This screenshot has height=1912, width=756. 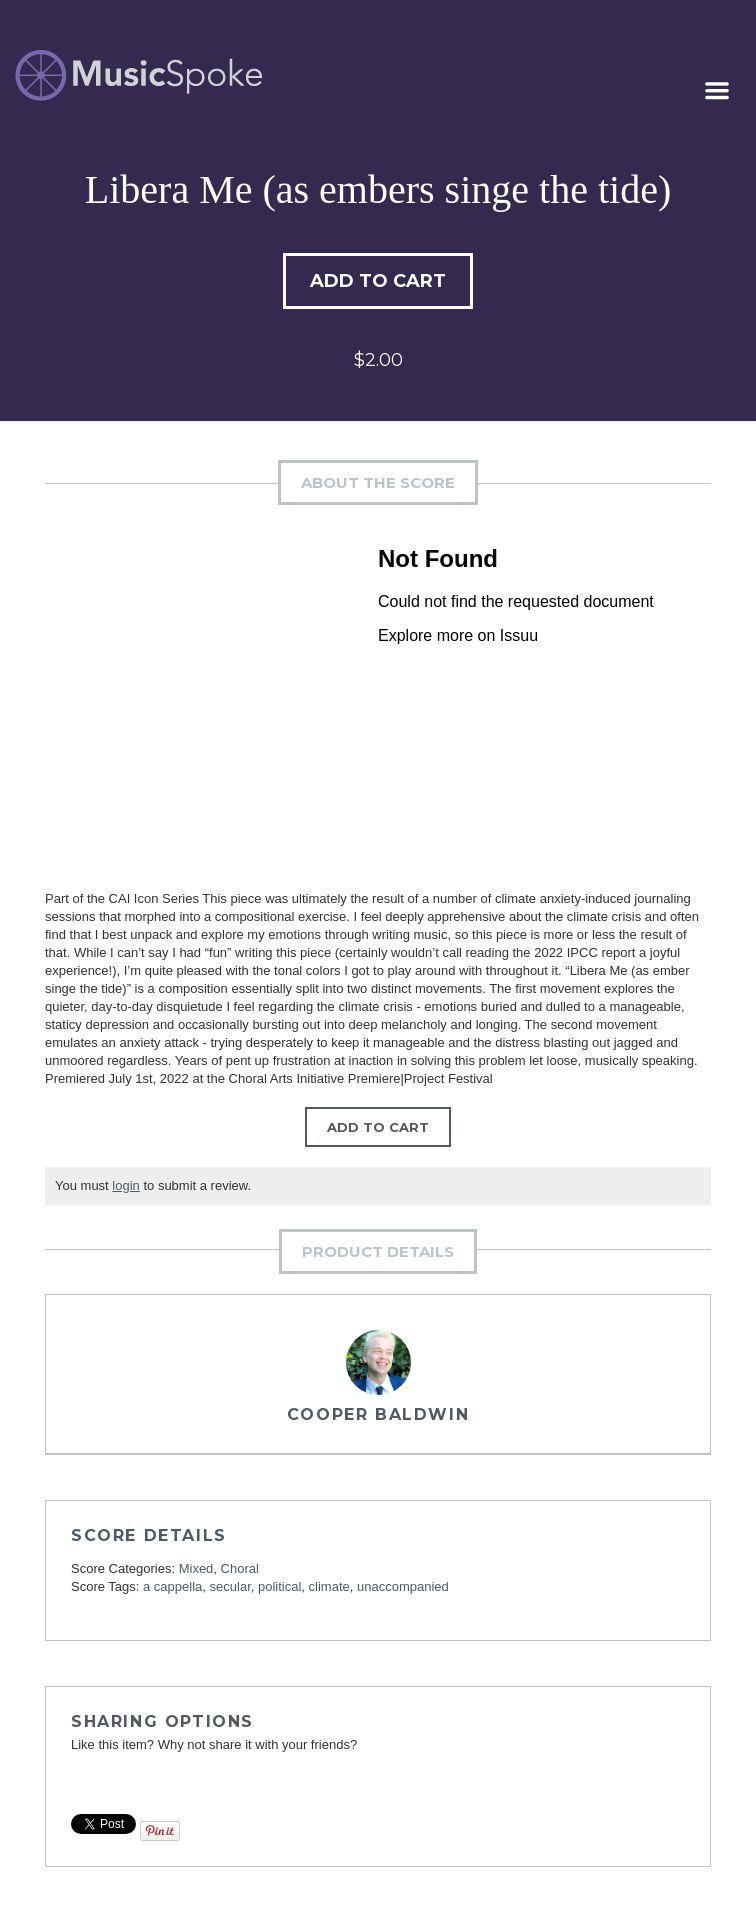 What do you see at coordinates (230, 1586) in the screenshot?
I see `secular` at bounding box center [230, 1586].